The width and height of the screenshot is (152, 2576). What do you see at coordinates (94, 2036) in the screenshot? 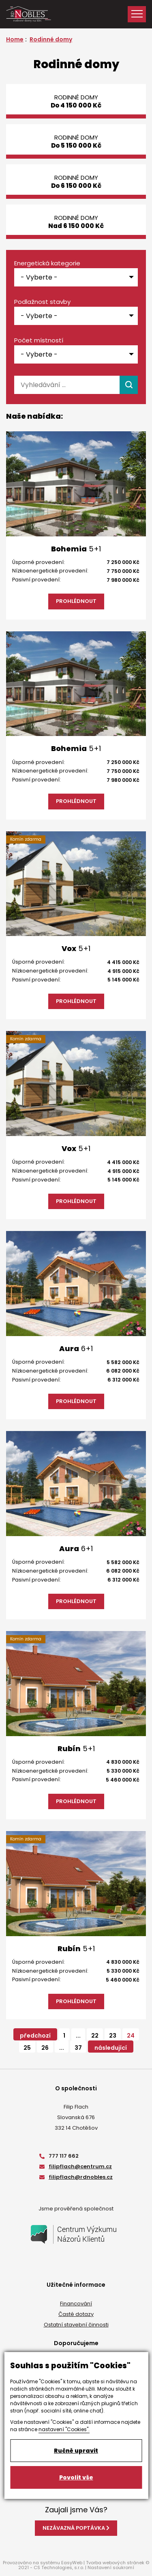
I see `22` at bounding box center [94, 2036].